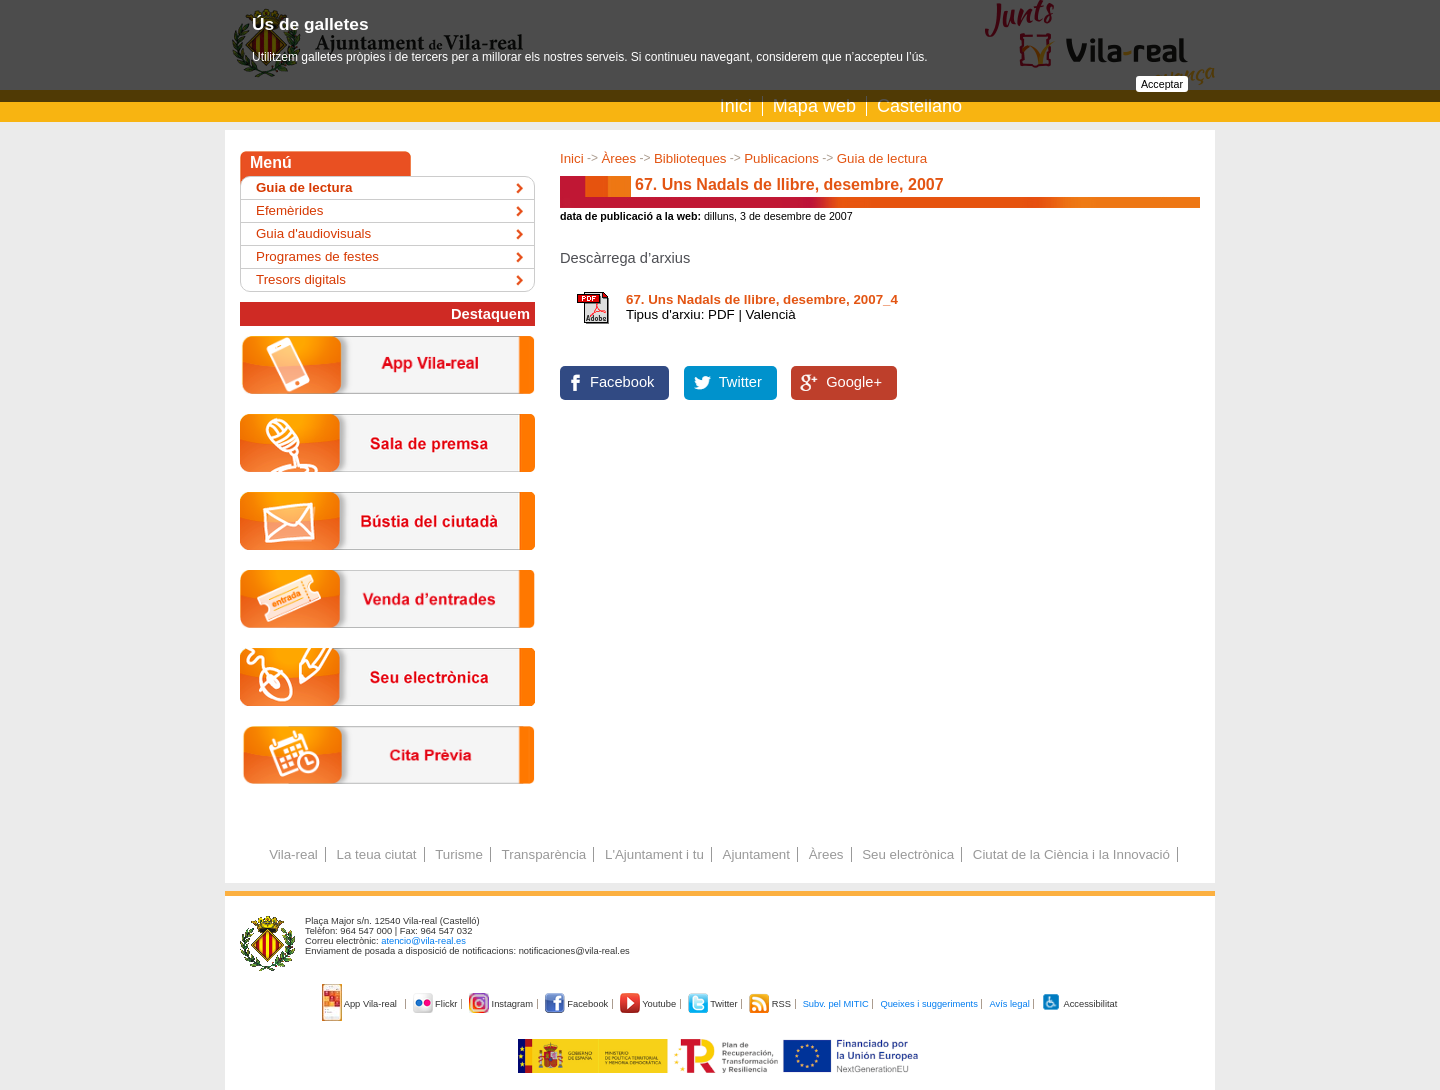 This screenshot has width=1440, height=1090. Describe the element at coordinates (756, 854) in the screenshot. I see `Ajuntament` at that location.